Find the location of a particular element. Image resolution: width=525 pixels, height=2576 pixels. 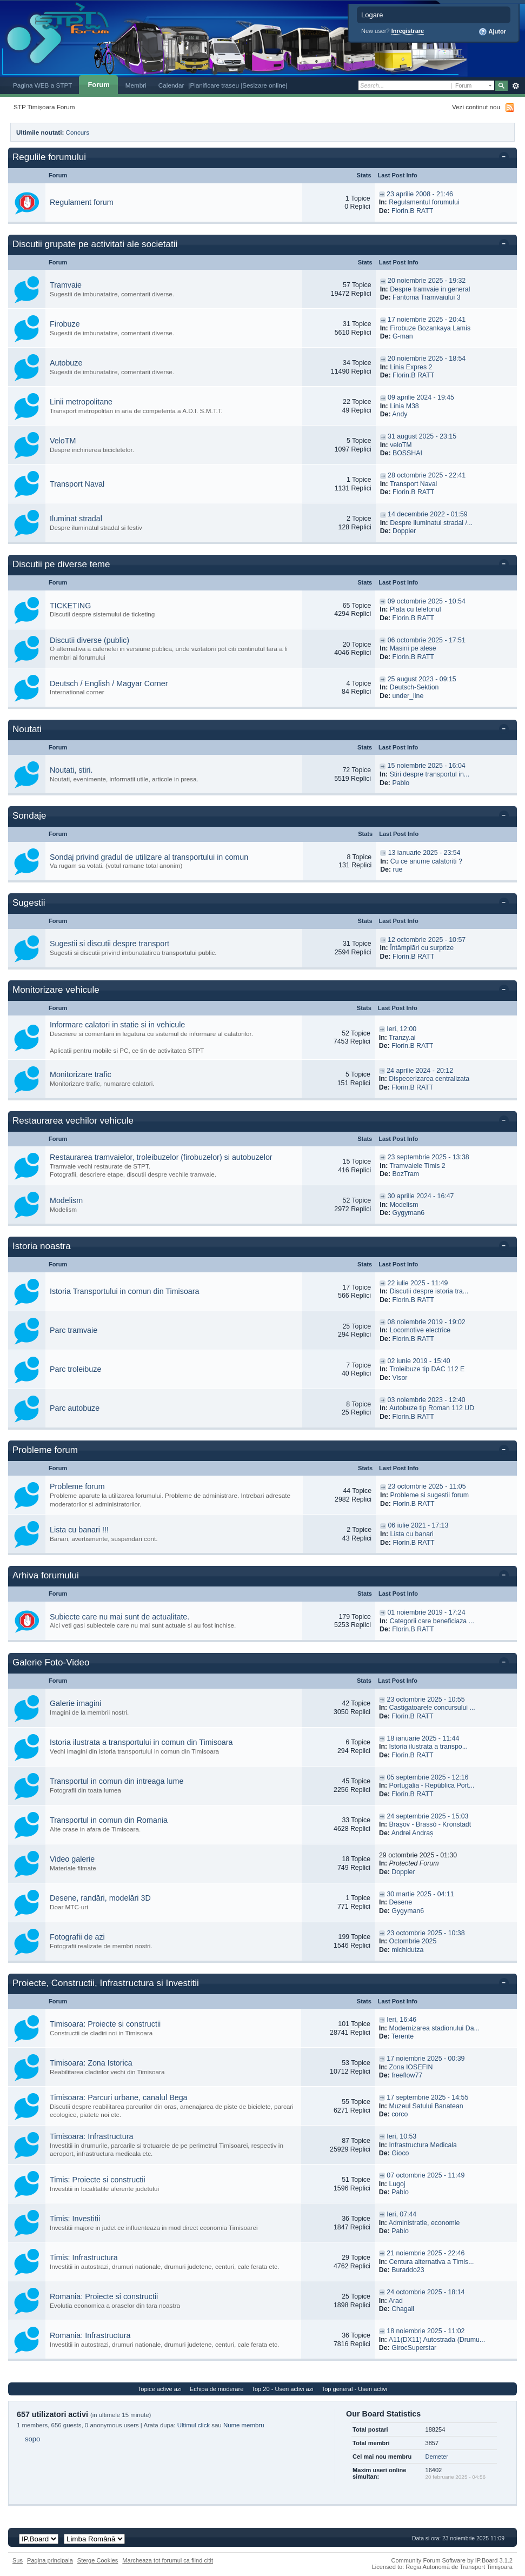

Terente is located at coordinates (402, 2036).